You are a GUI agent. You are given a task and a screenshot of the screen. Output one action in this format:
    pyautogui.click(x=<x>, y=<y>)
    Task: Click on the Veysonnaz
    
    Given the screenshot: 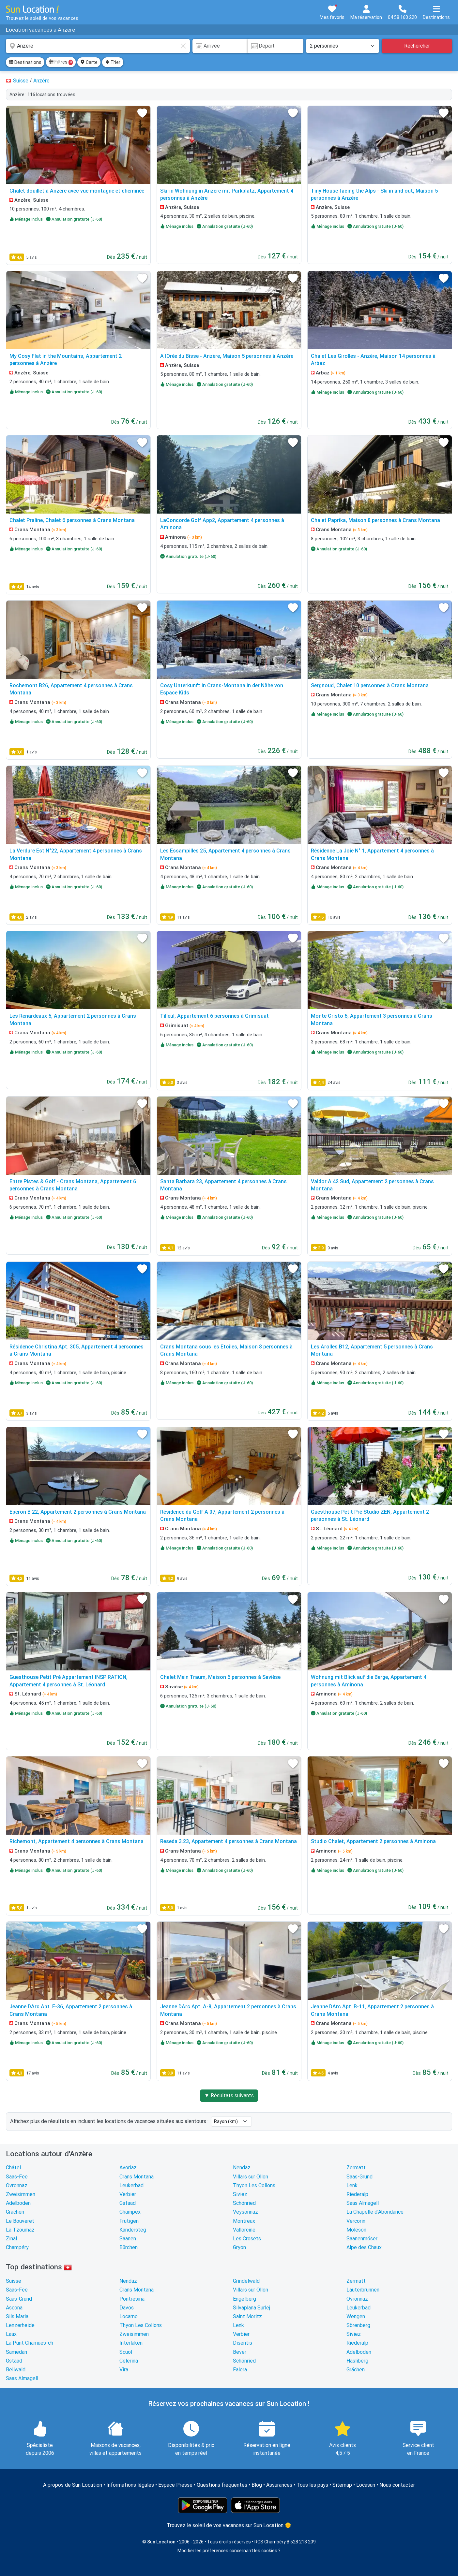 What is the action you would take?
    pyautogui.click(x=245, y=2212)
    